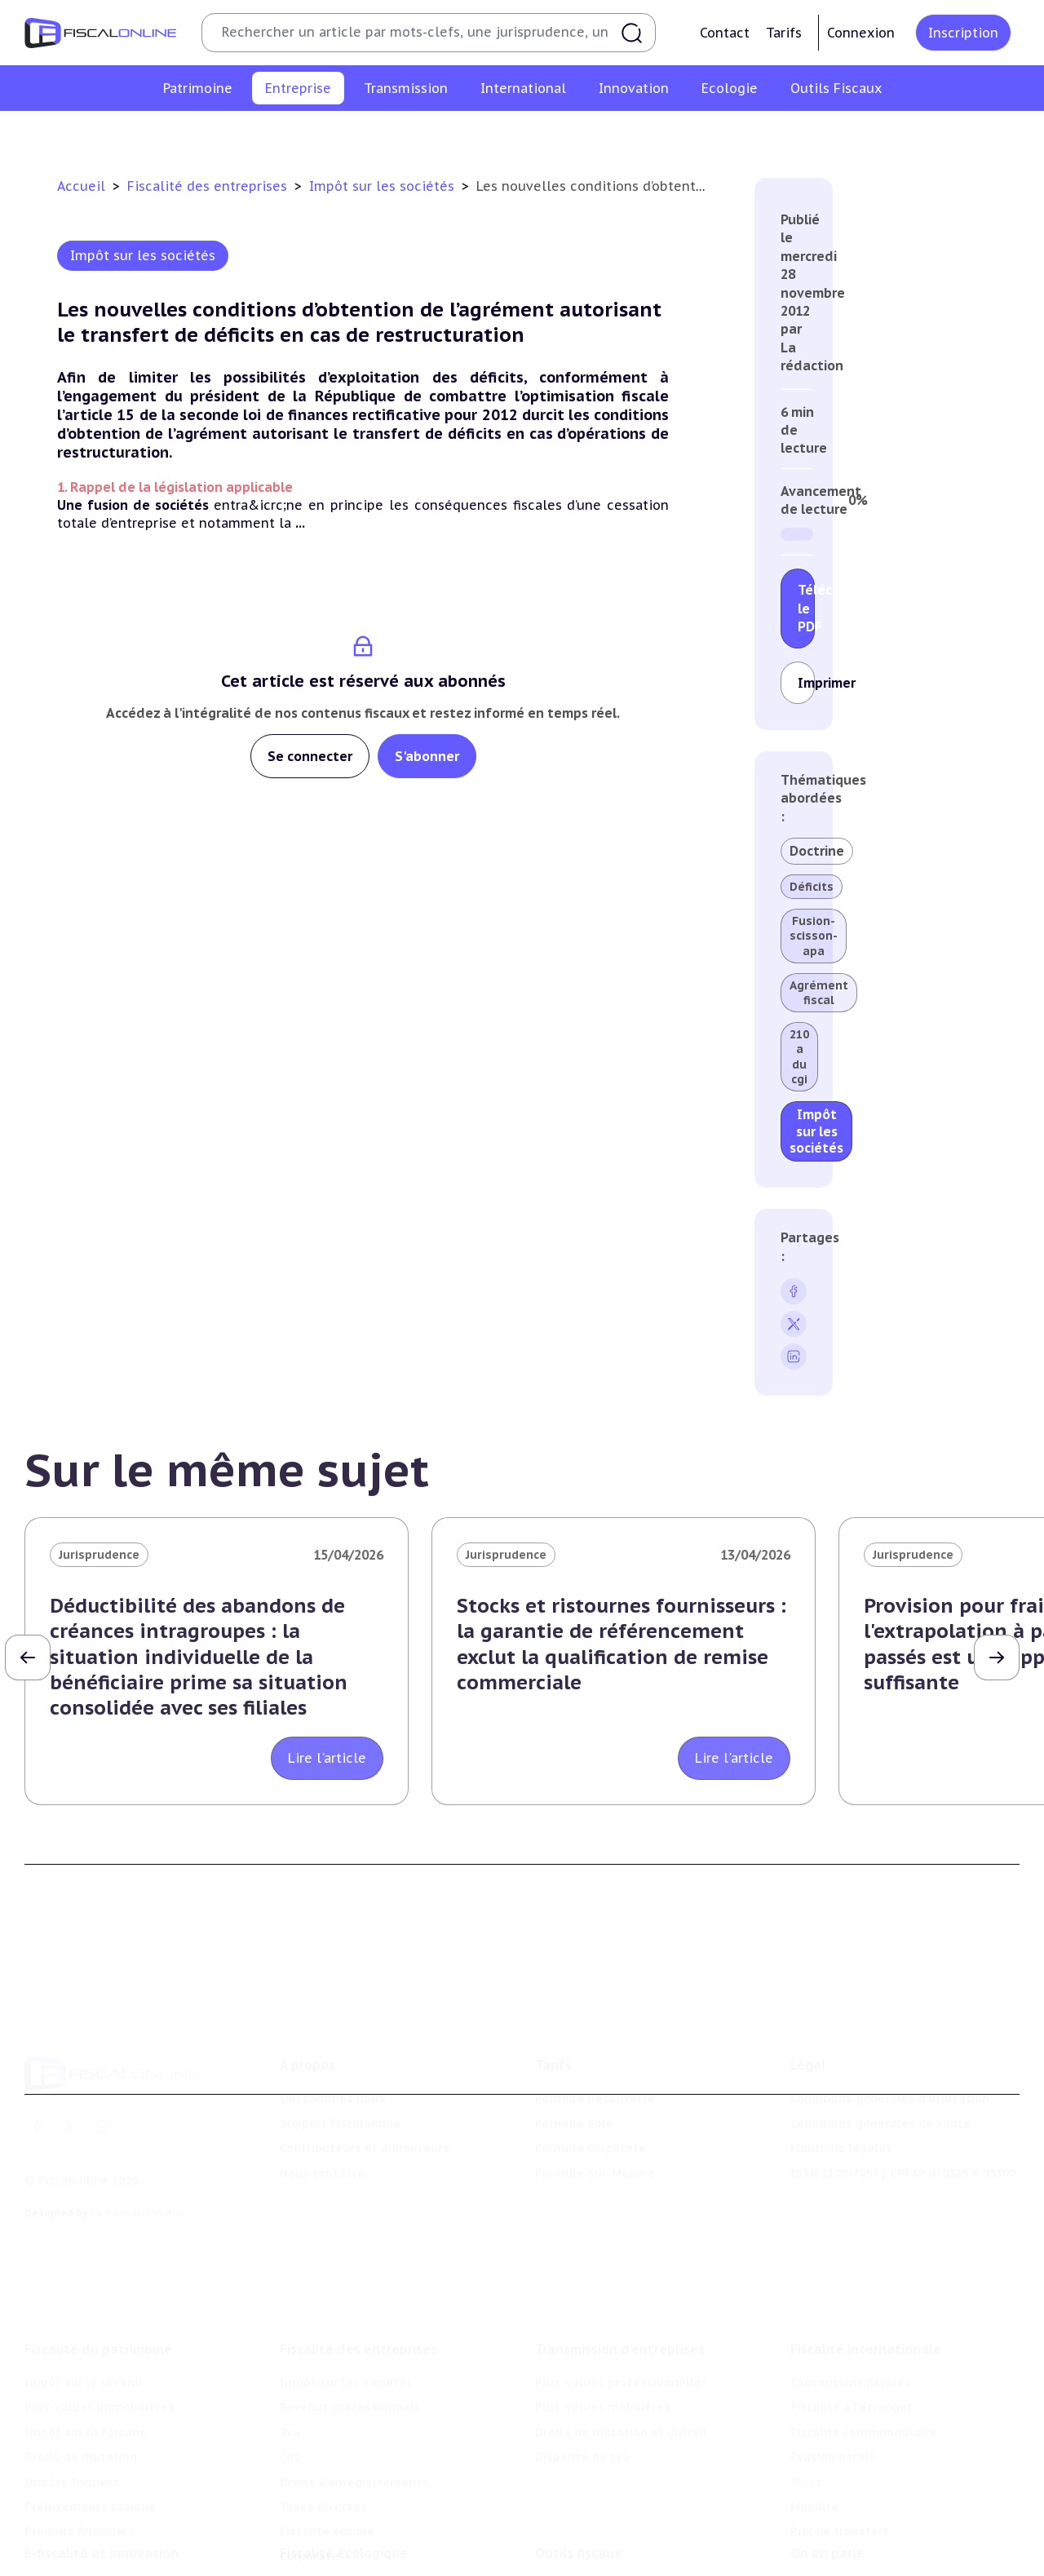  Describe the element at coordinates (889, 2030) in the screenshot. I see `Conditions générales d'utilisation` at that location.